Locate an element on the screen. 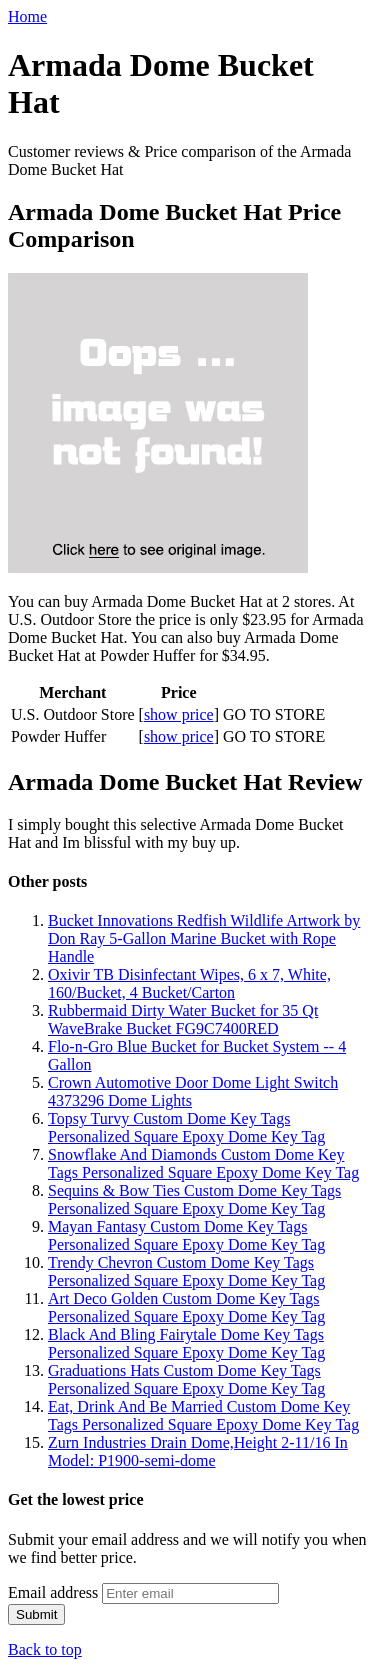 The height and width of the screenshot is (1675, 375). Sequins & Bow Ties Custom Dome Key Tags Personalized Square Epoxy Dome Key Tag is located at coordinates (194, 1199).